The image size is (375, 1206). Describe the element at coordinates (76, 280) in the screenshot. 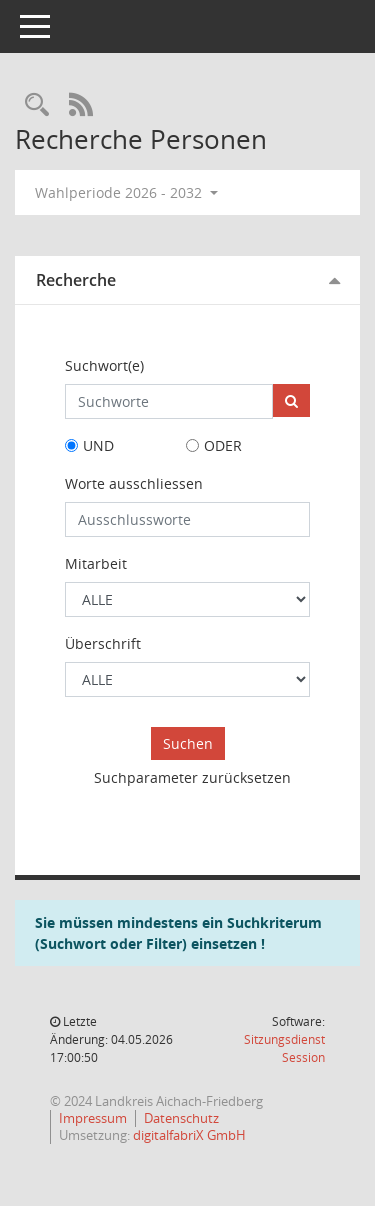

I see `Recherche` at that location.